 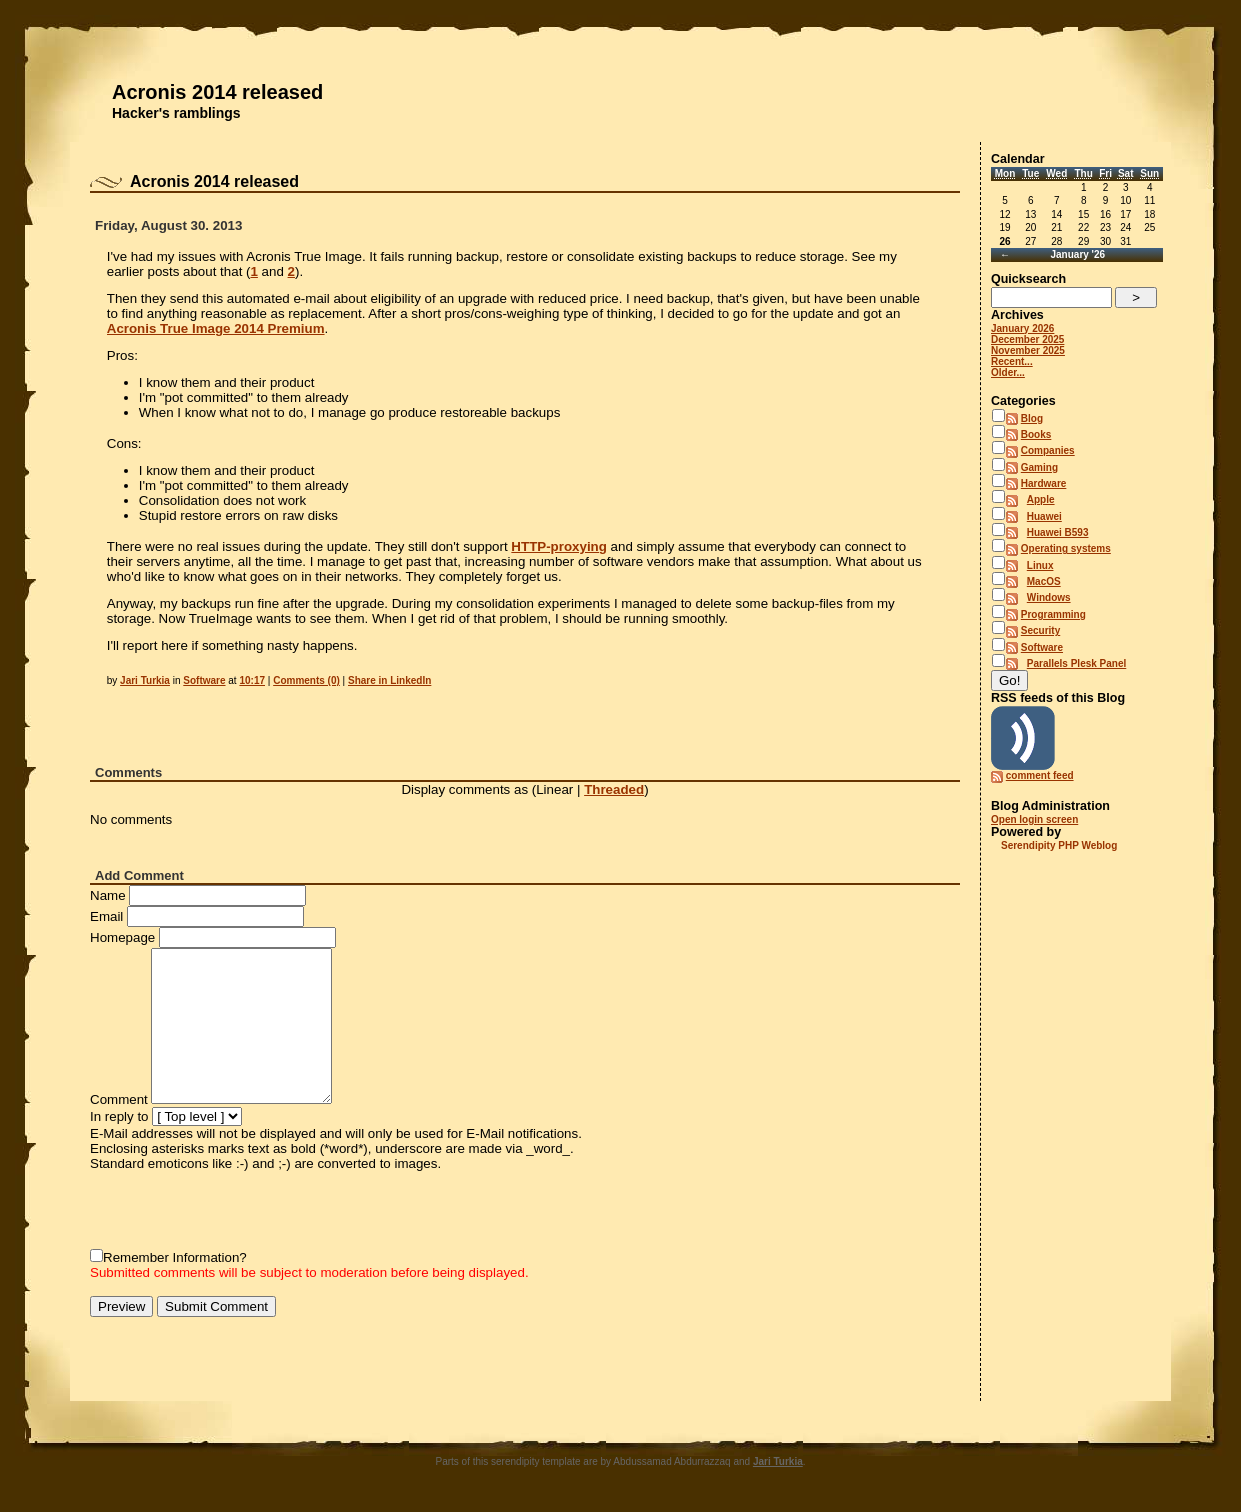 What do you see at coordinates (1058, 532) in the screenshot?
I see `Huawei B593` at bounding box center [1058, 532].